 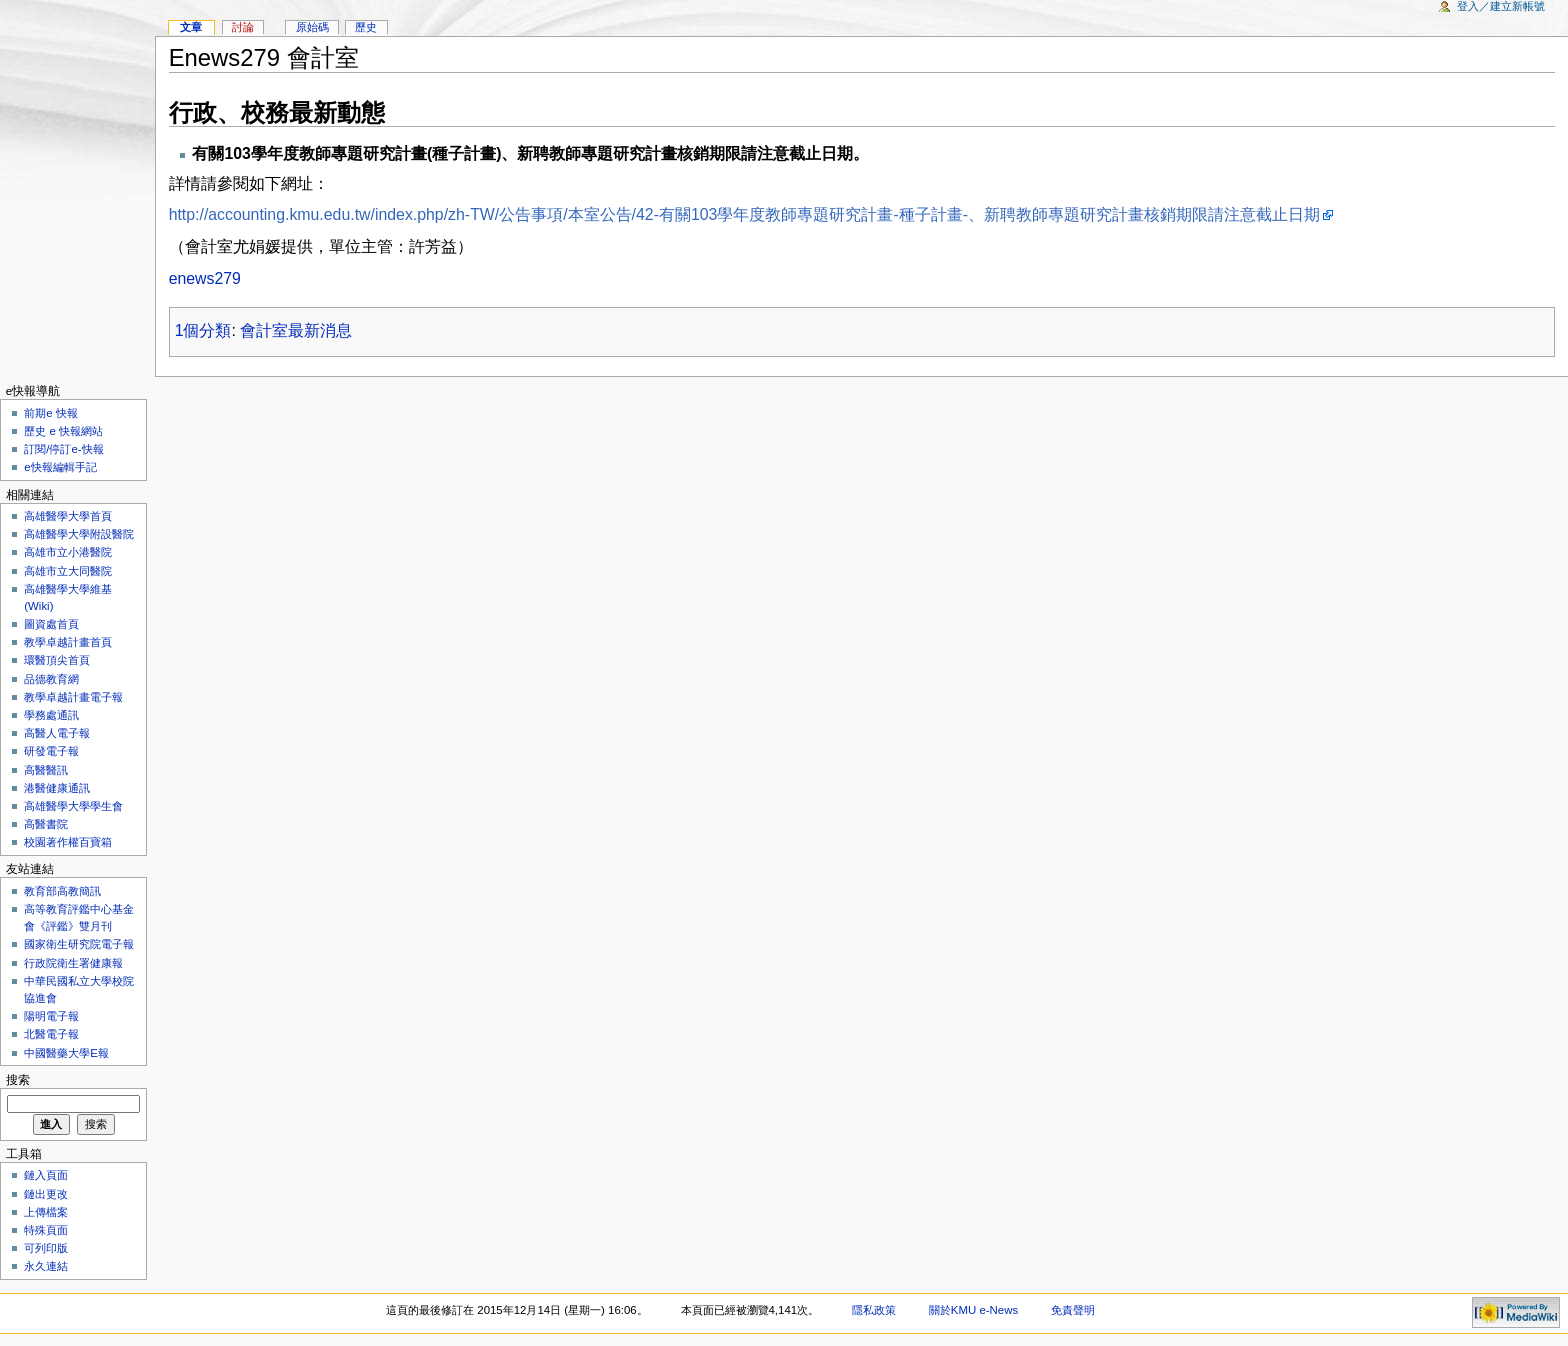 I want to click on 關於KMU e-News, so click(x=973, y=1310).